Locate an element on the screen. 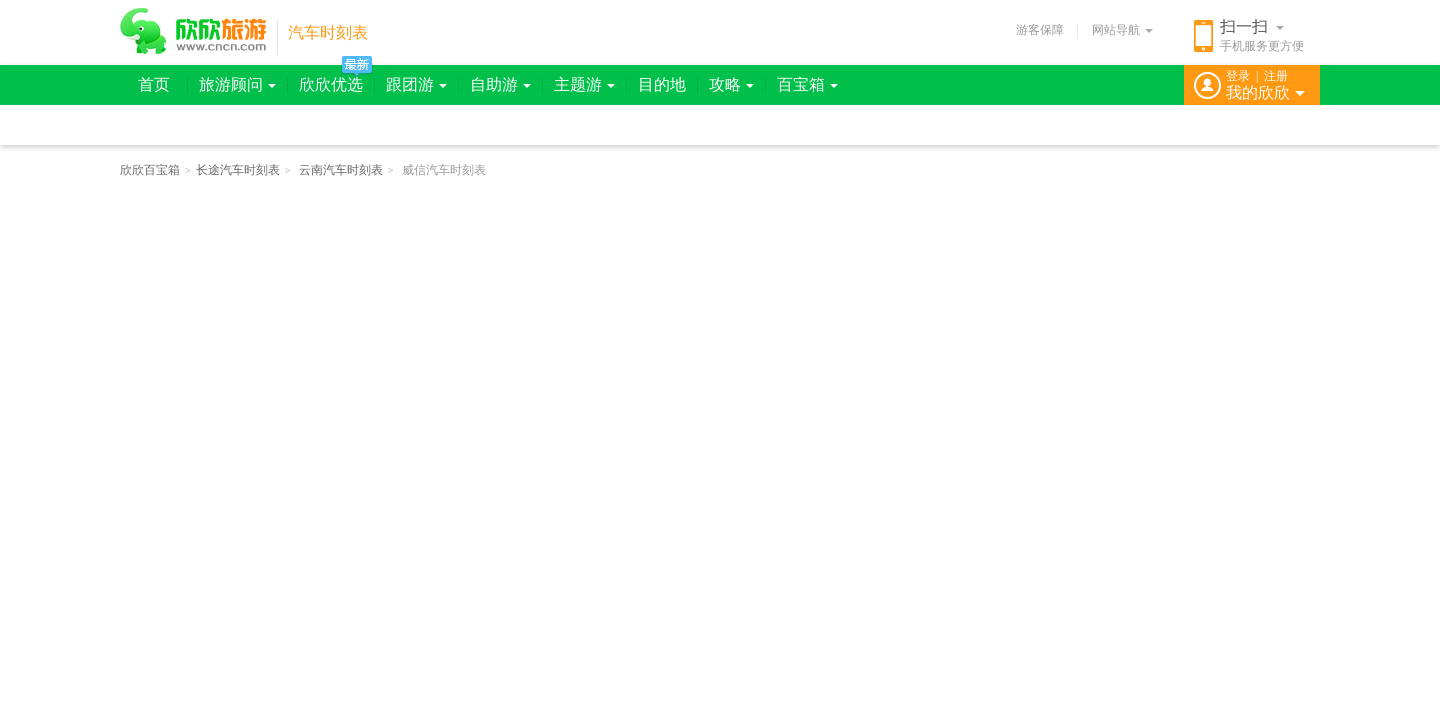 This screenshot has width=1440, height=720. 云南汽车时刻表 is located at coordinates (341, 170).